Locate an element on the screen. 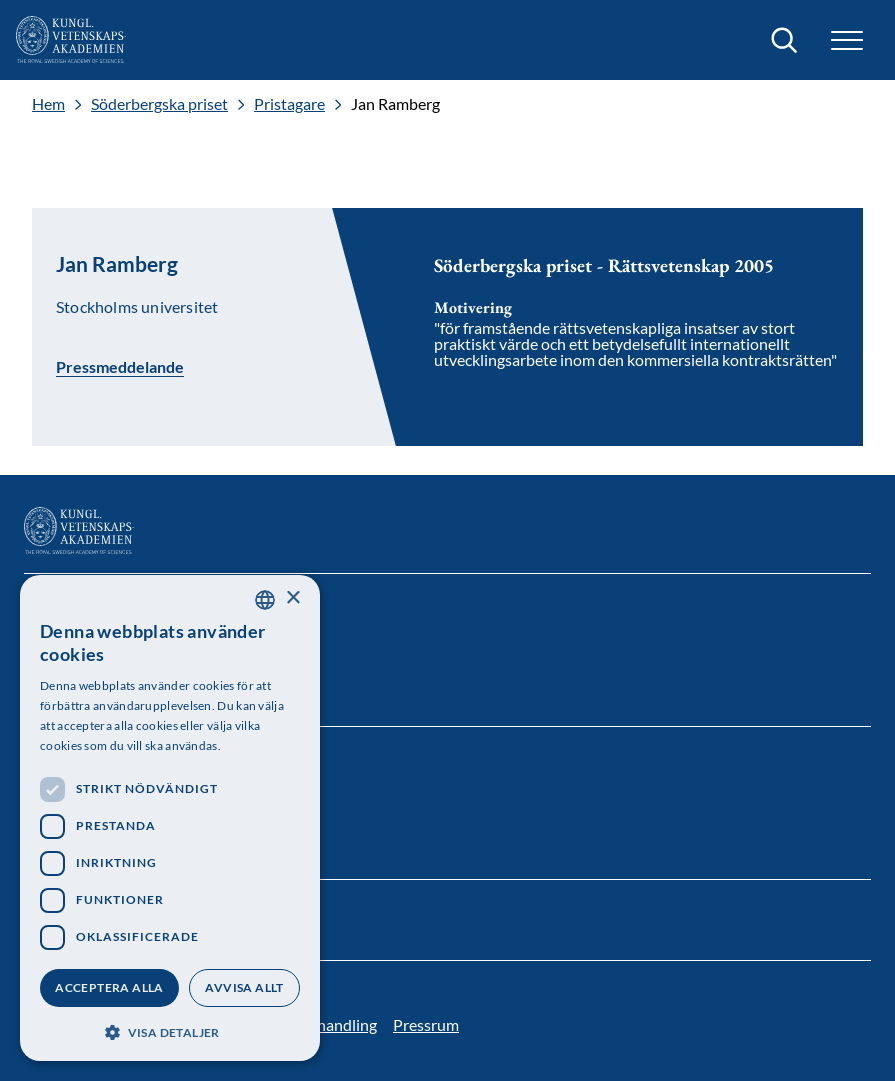  Pristagare is located at coordinates (289, 104).